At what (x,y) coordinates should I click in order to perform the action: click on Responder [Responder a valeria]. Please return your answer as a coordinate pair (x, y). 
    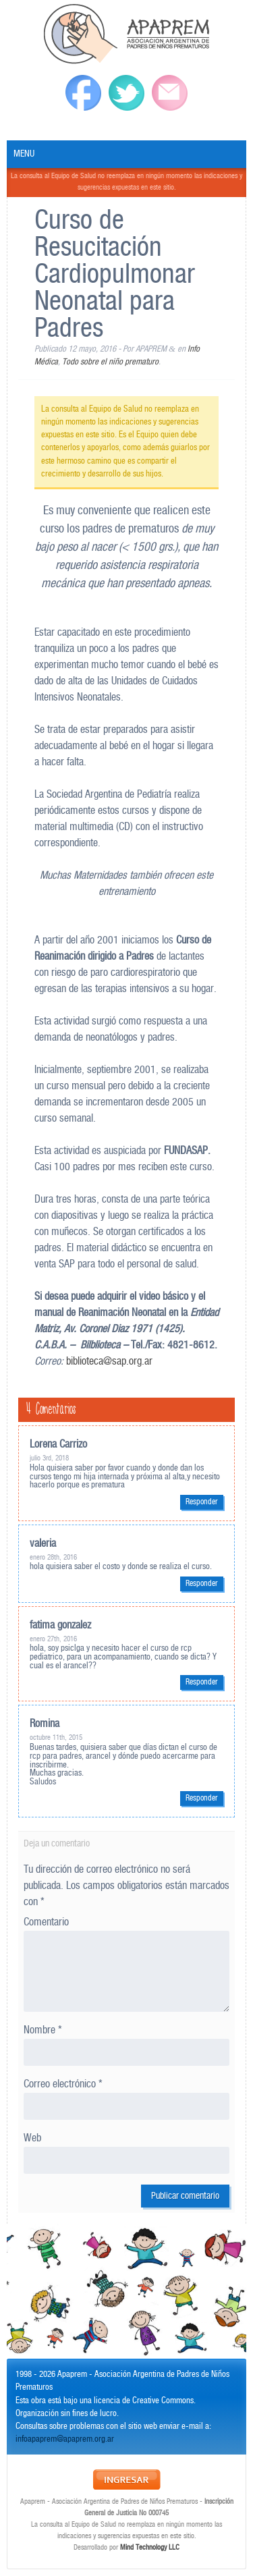
    Looking at the image, I should click on (202, 1583).